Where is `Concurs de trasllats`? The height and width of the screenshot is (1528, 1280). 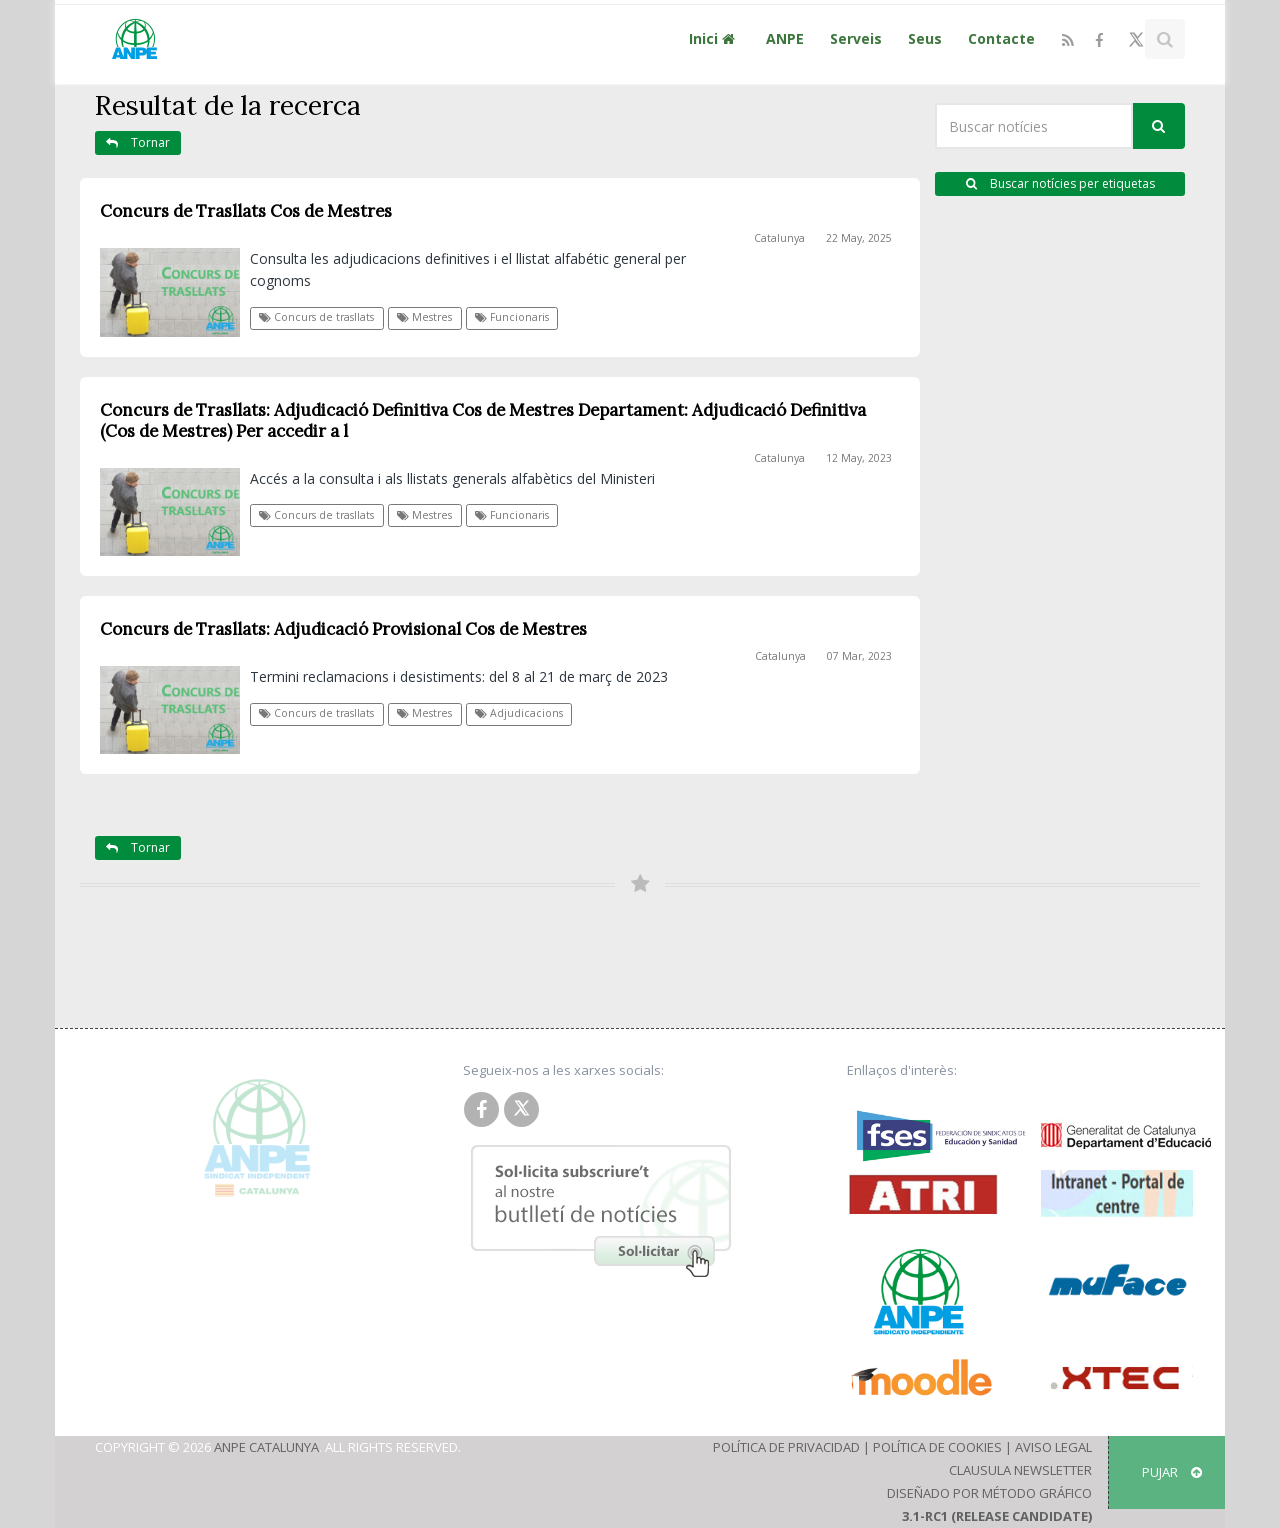
Concurs de trasllats is located at coordinates (316, 317).